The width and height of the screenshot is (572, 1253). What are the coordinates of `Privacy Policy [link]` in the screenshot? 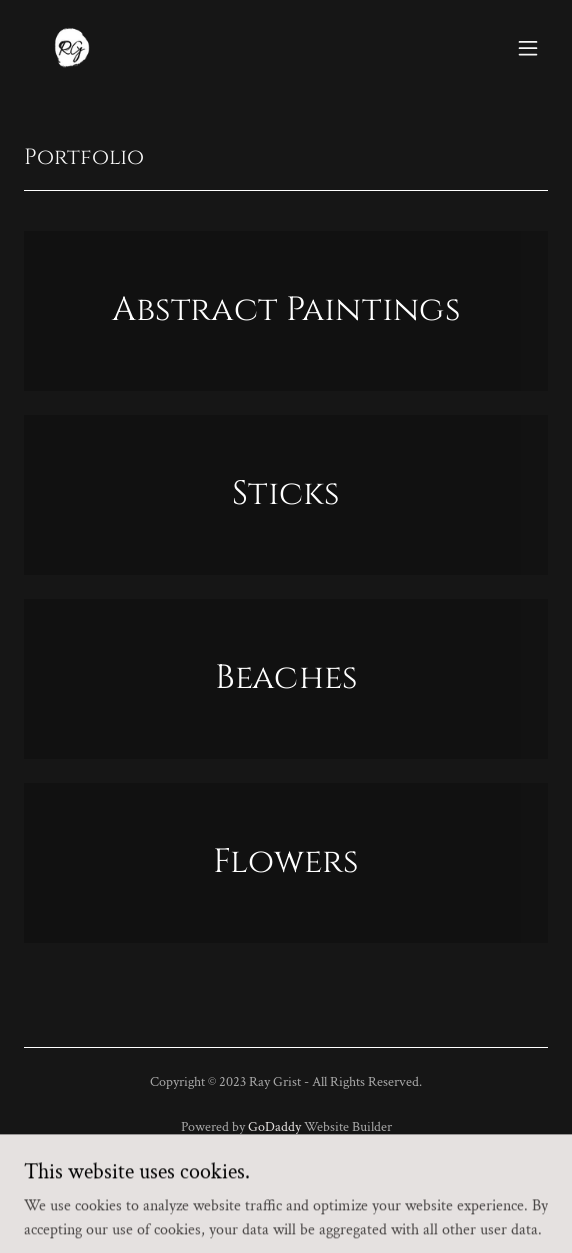 It's located at (285, 1176).